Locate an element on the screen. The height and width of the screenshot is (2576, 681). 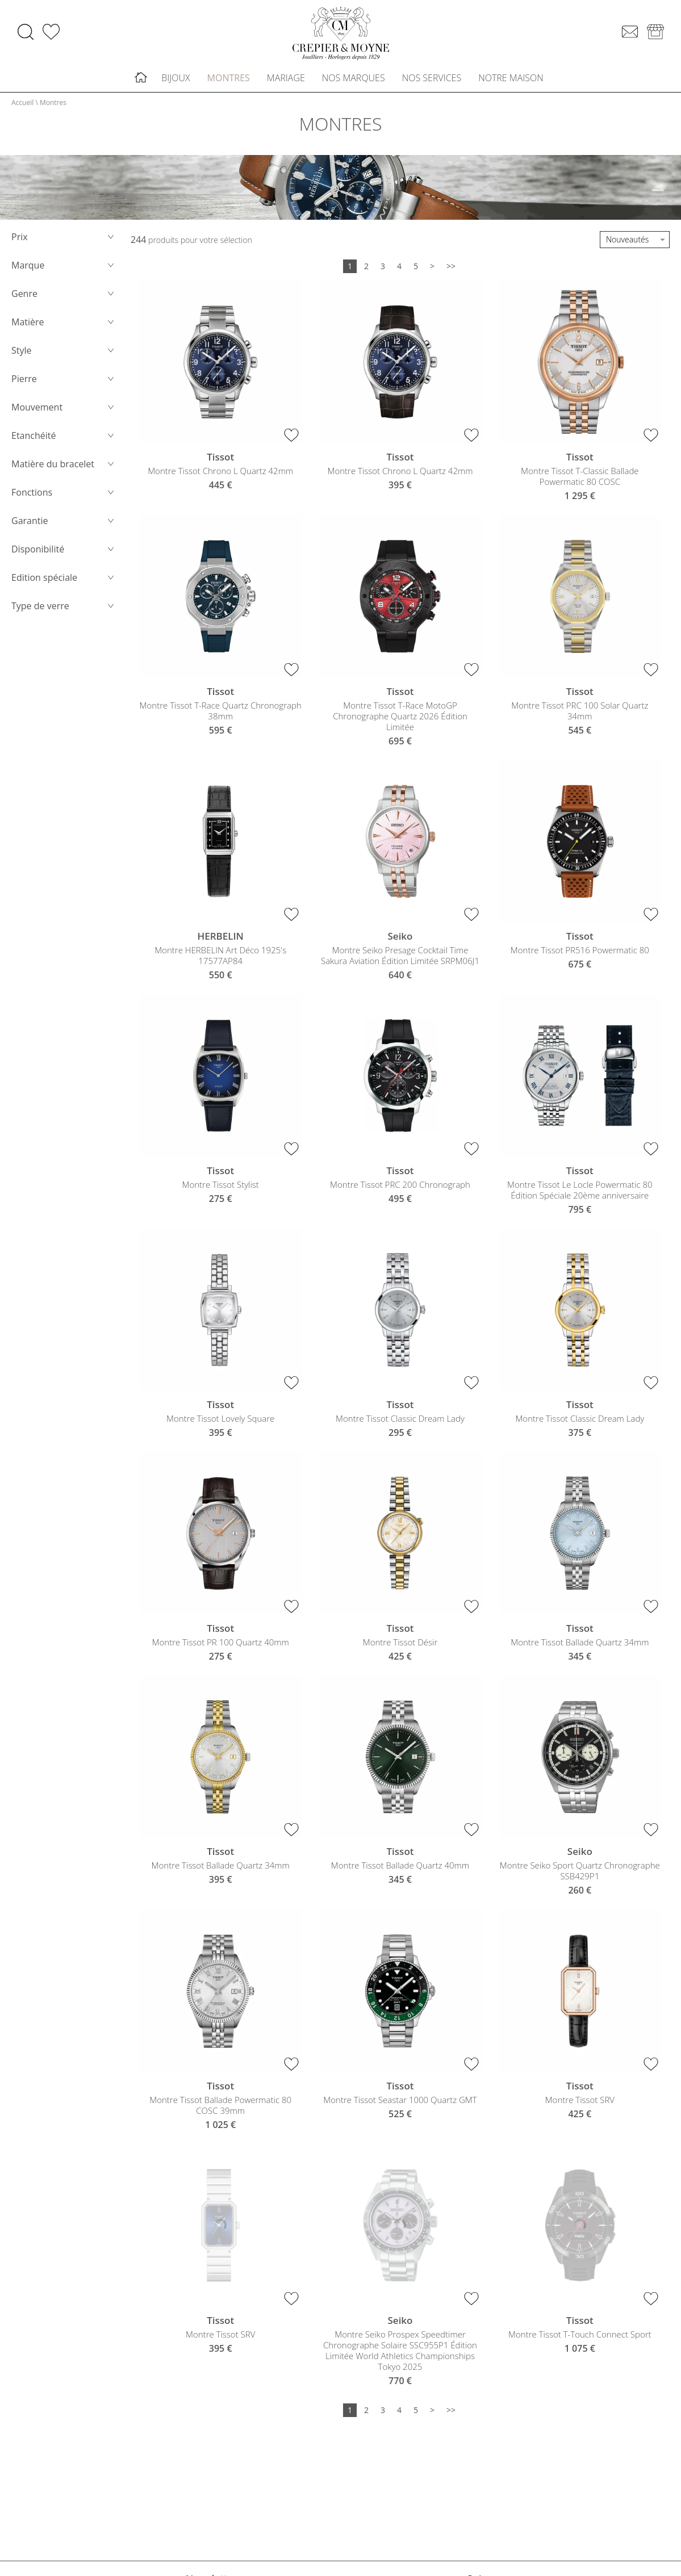
Etanchéité is located at coordinates (63, 441).